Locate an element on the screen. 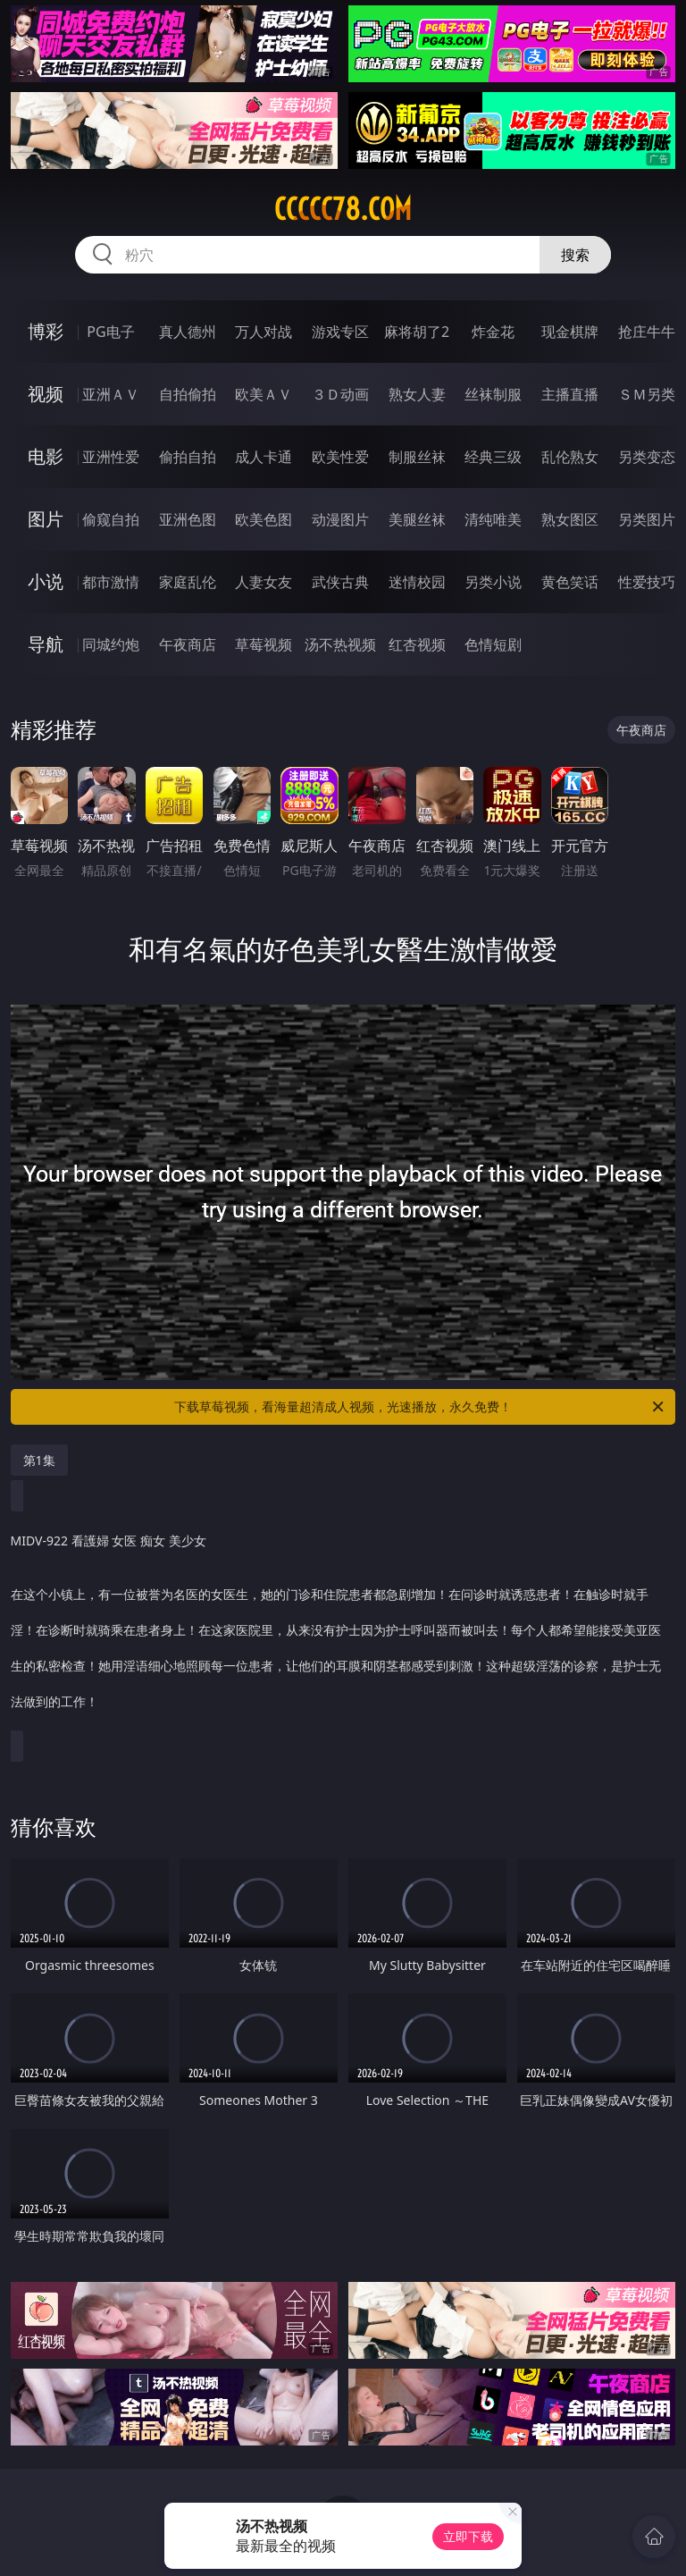 The width and height of the screenshot is (686, 2576). 清纯唯美 is located at coordinates (493, 519).